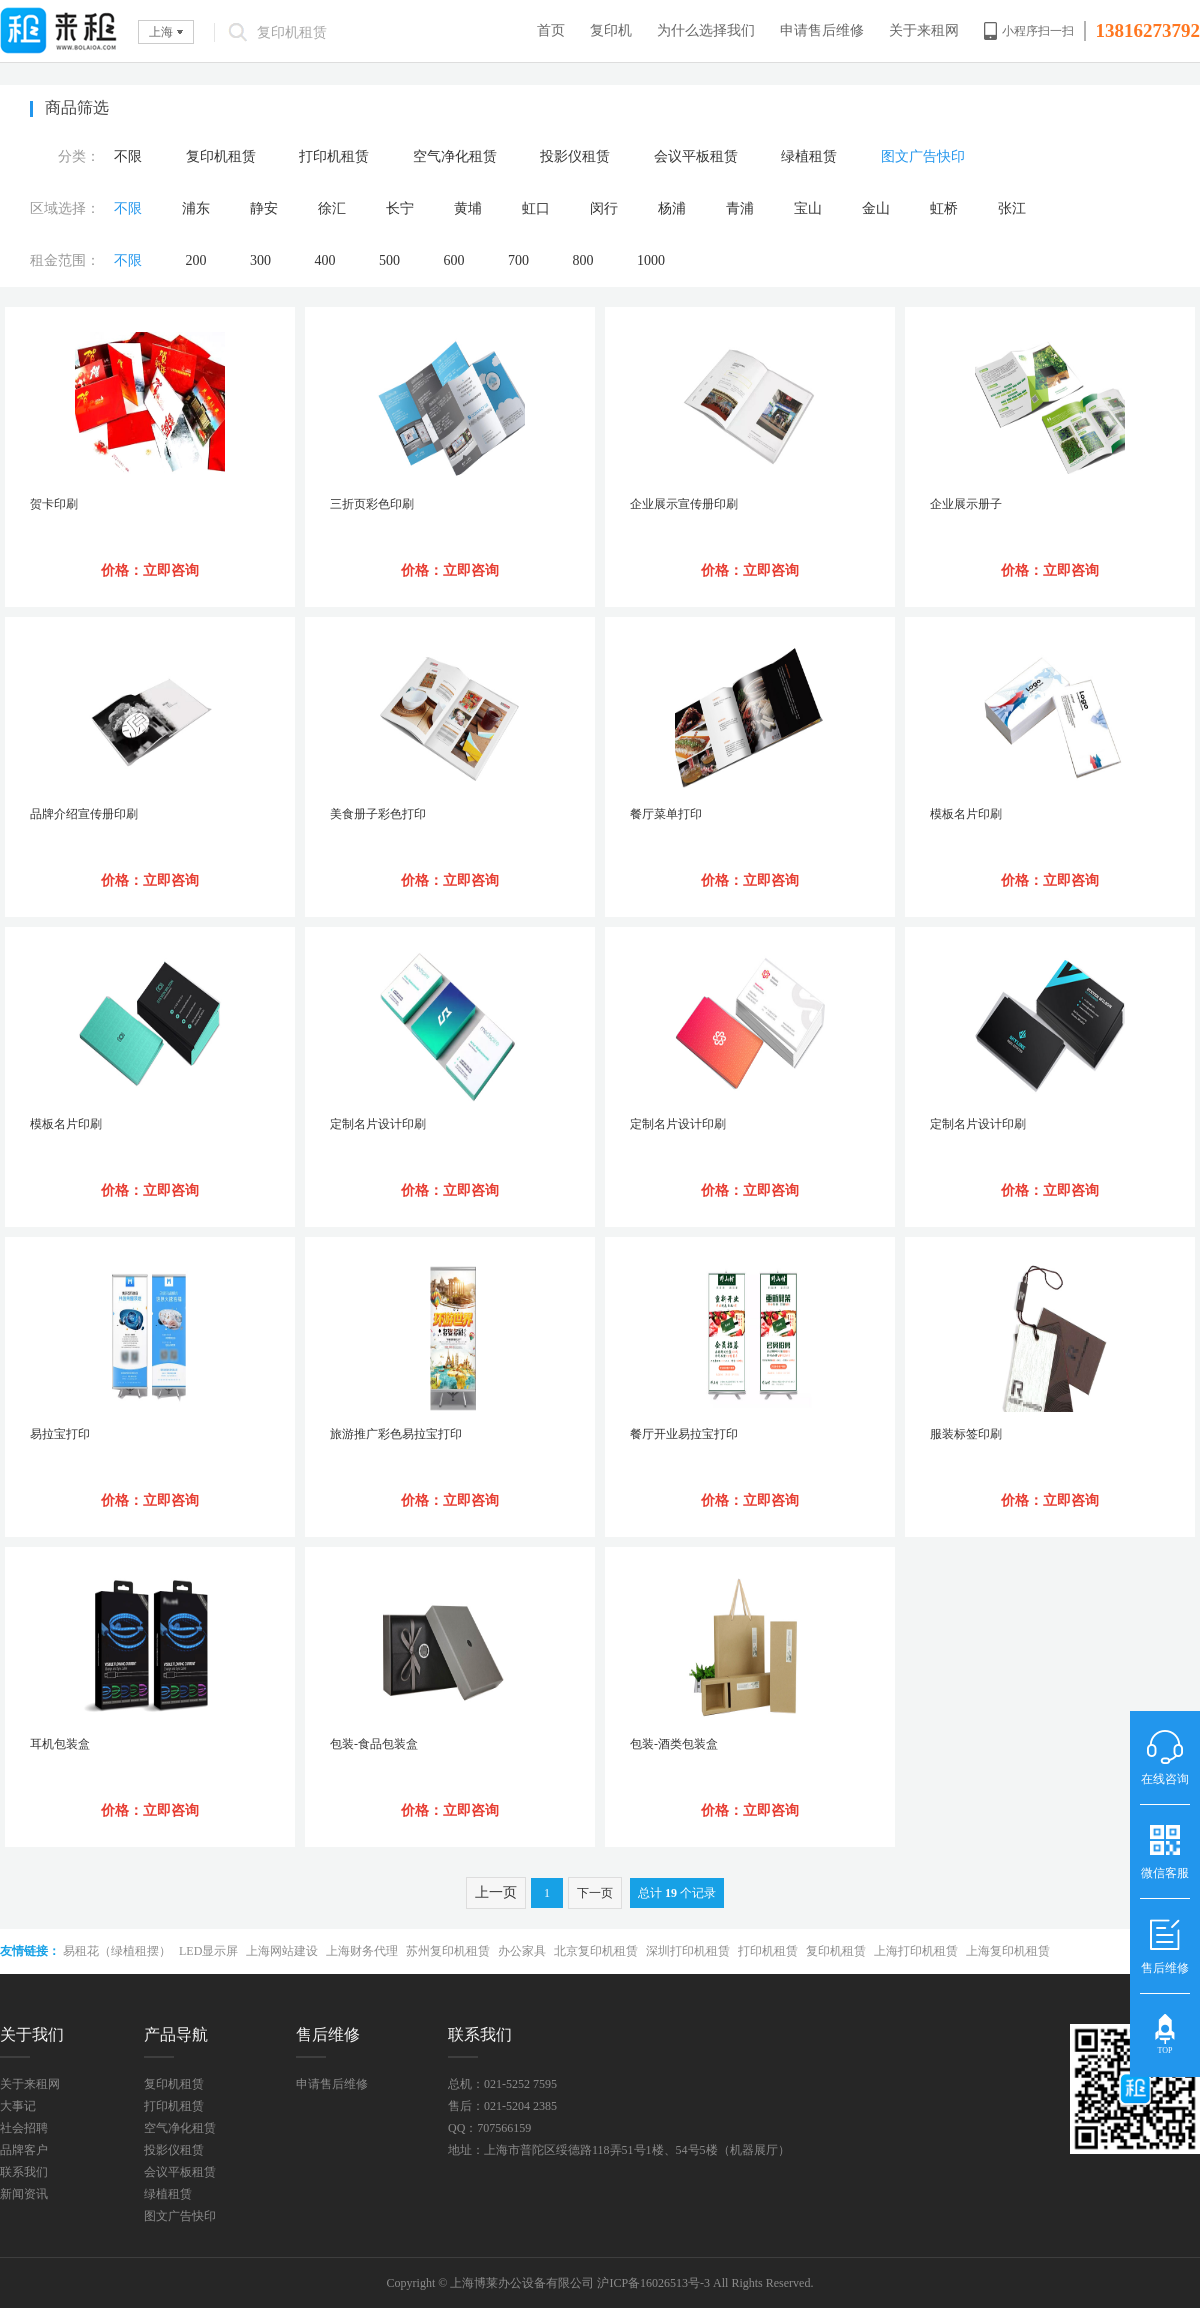 Image resolution: width=1200 pixels, height=2308 pixels. What do you see at coordinates (455, 156) in the screenshot?
I see `空气净化租赁` at bounding box center [455, 156].